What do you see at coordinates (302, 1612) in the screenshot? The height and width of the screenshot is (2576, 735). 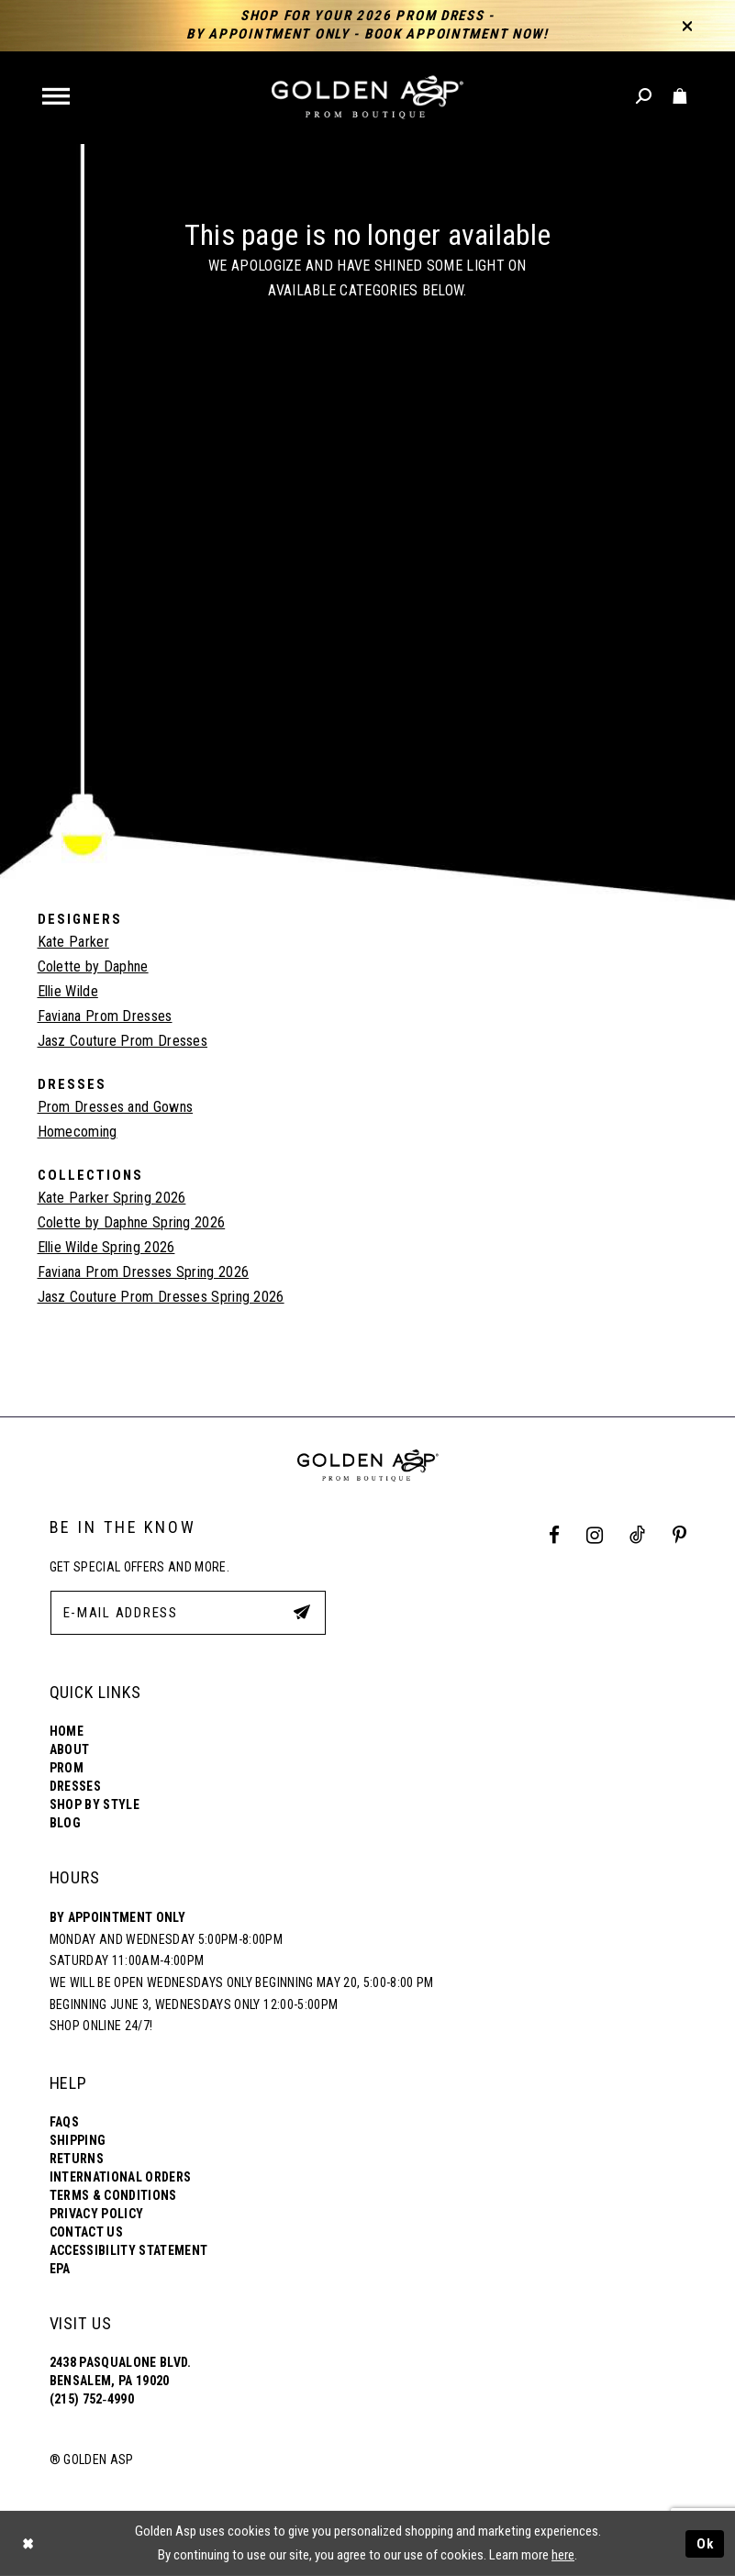 I see `[Subscribe Button]` at bounding box center [302, 1612].